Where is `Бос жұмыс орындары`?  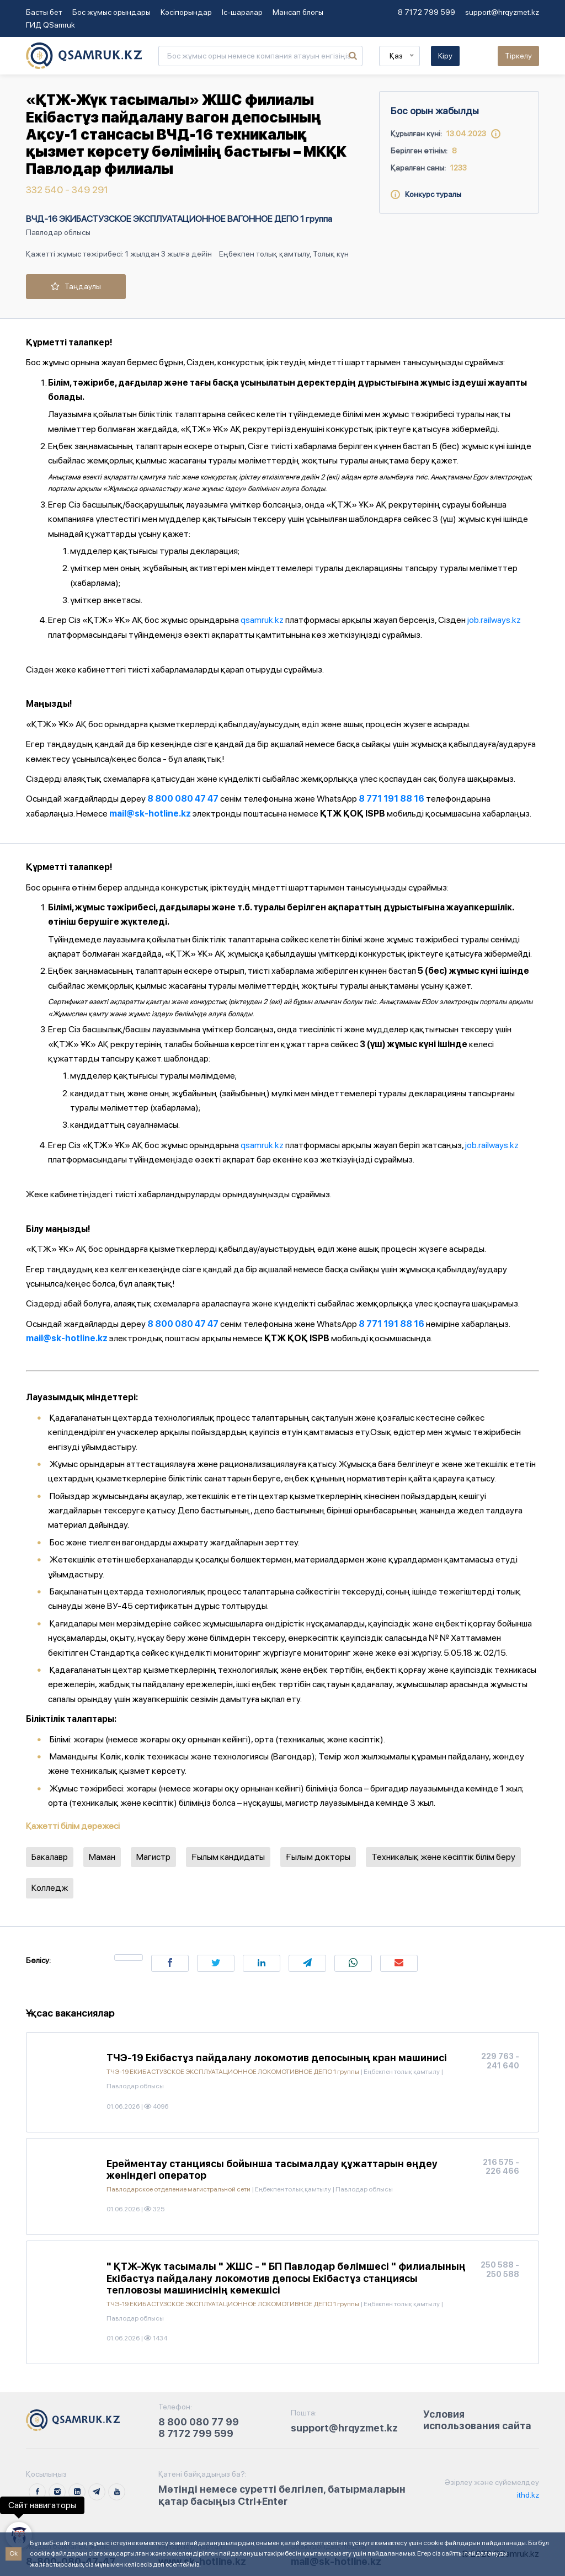 Бос жұмыс орындары is located at coordinates (111, 12).